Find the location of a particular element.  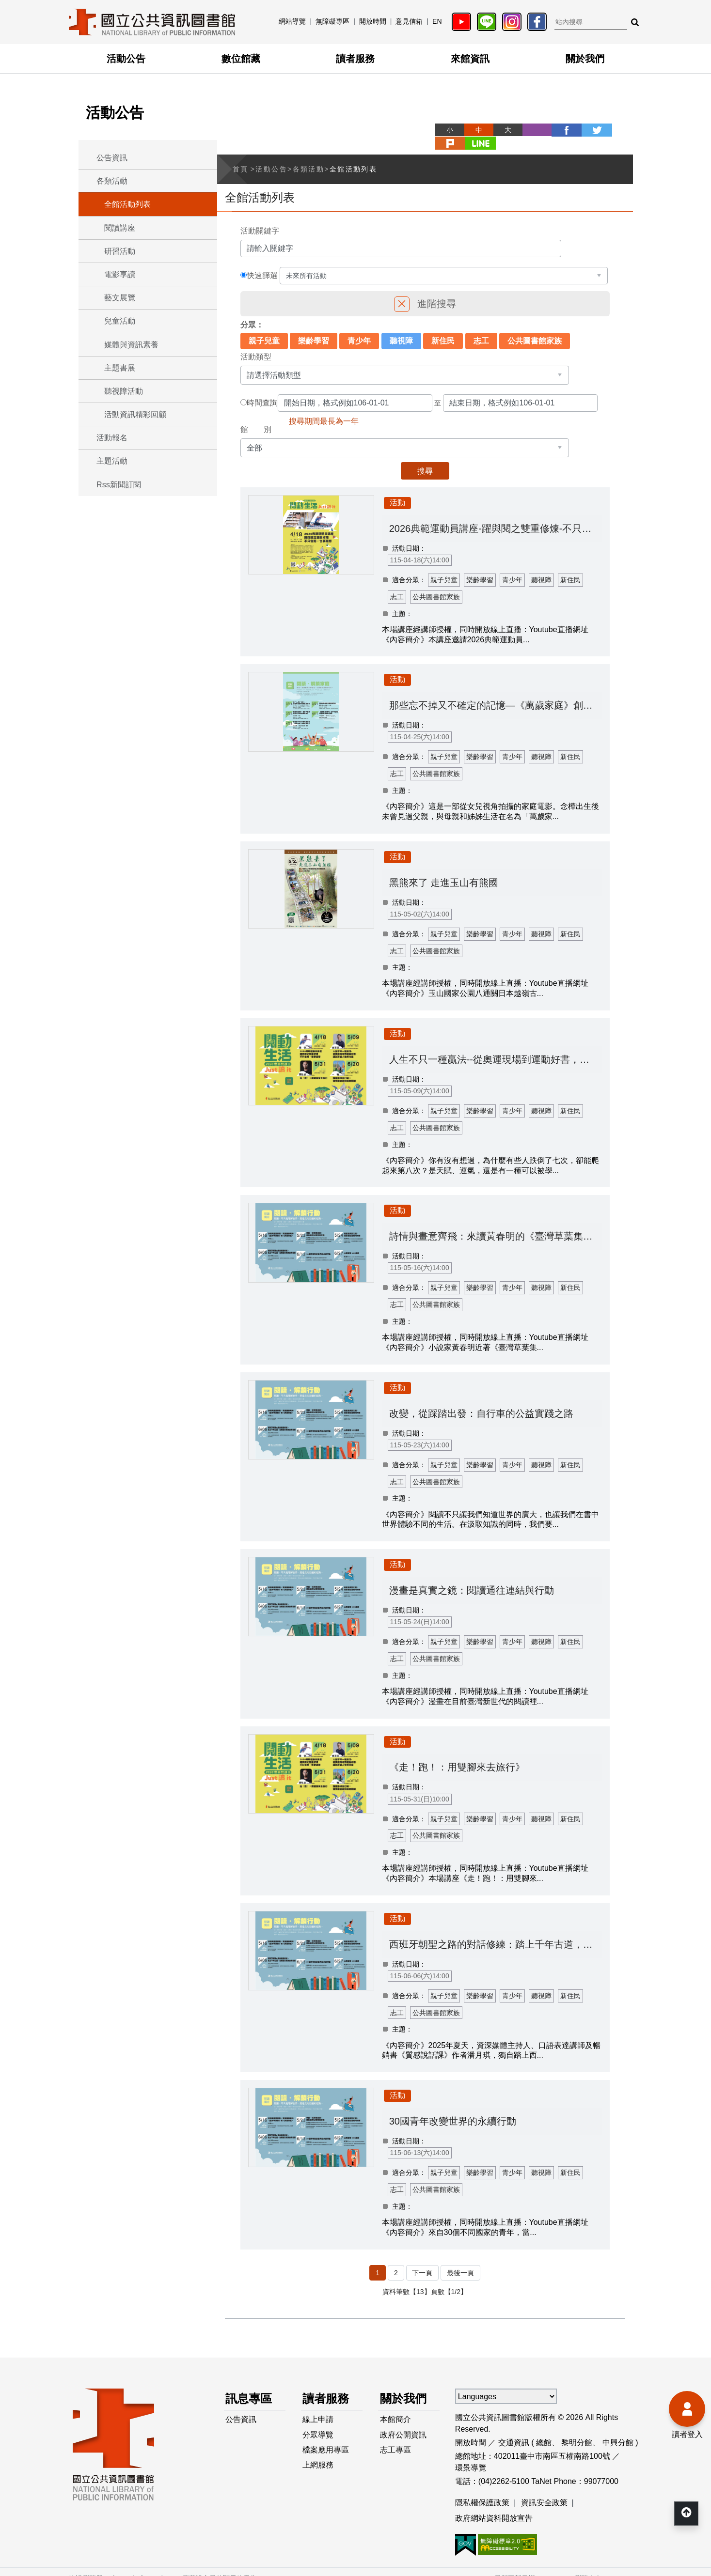

閱讀講座 is located at coordinates (119, 228).